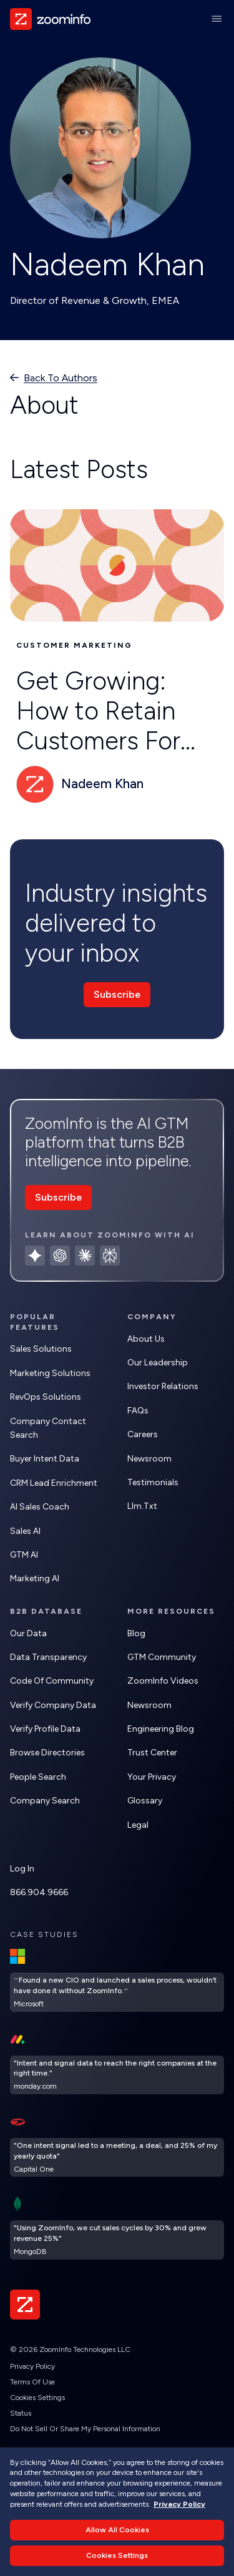 The image size is (234, 2576). What do you see at coordinates (28, 1633) in the screenshot?
I see `Our Data` at bounding box center [28, 1633].